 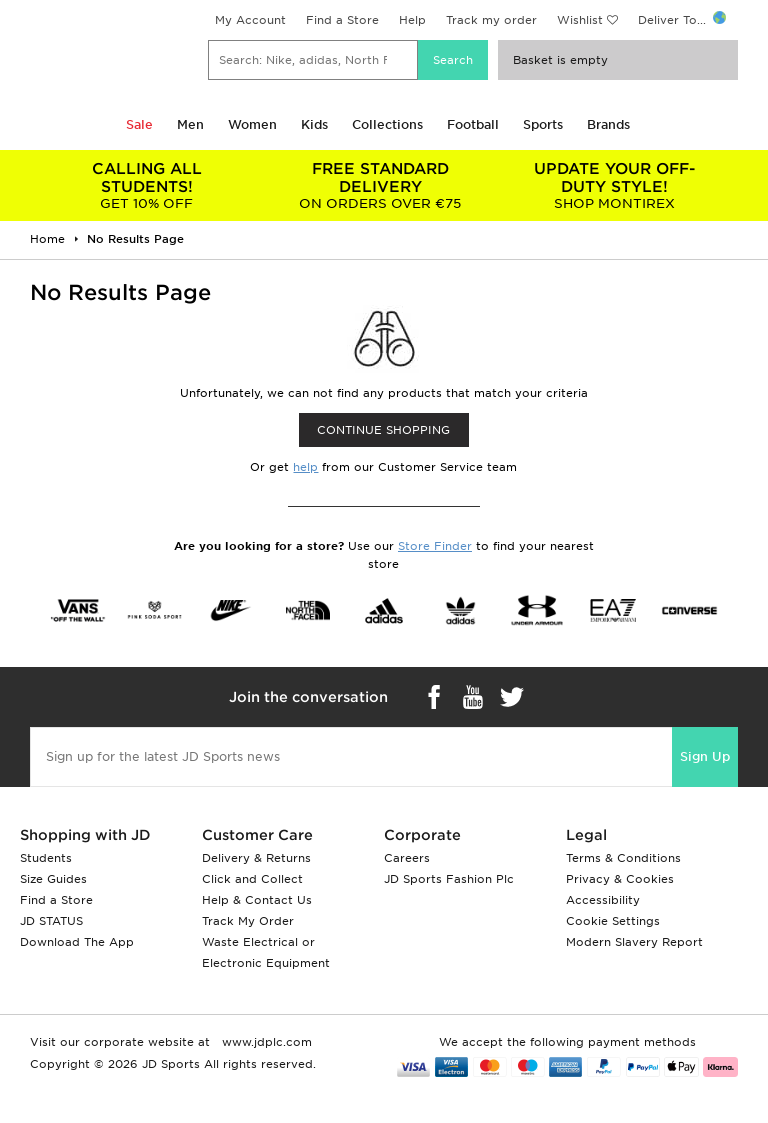 What do you see at coordinates (53, 879) in the screenshot?
I see `Size Guides` at bounding box center [53, 879].